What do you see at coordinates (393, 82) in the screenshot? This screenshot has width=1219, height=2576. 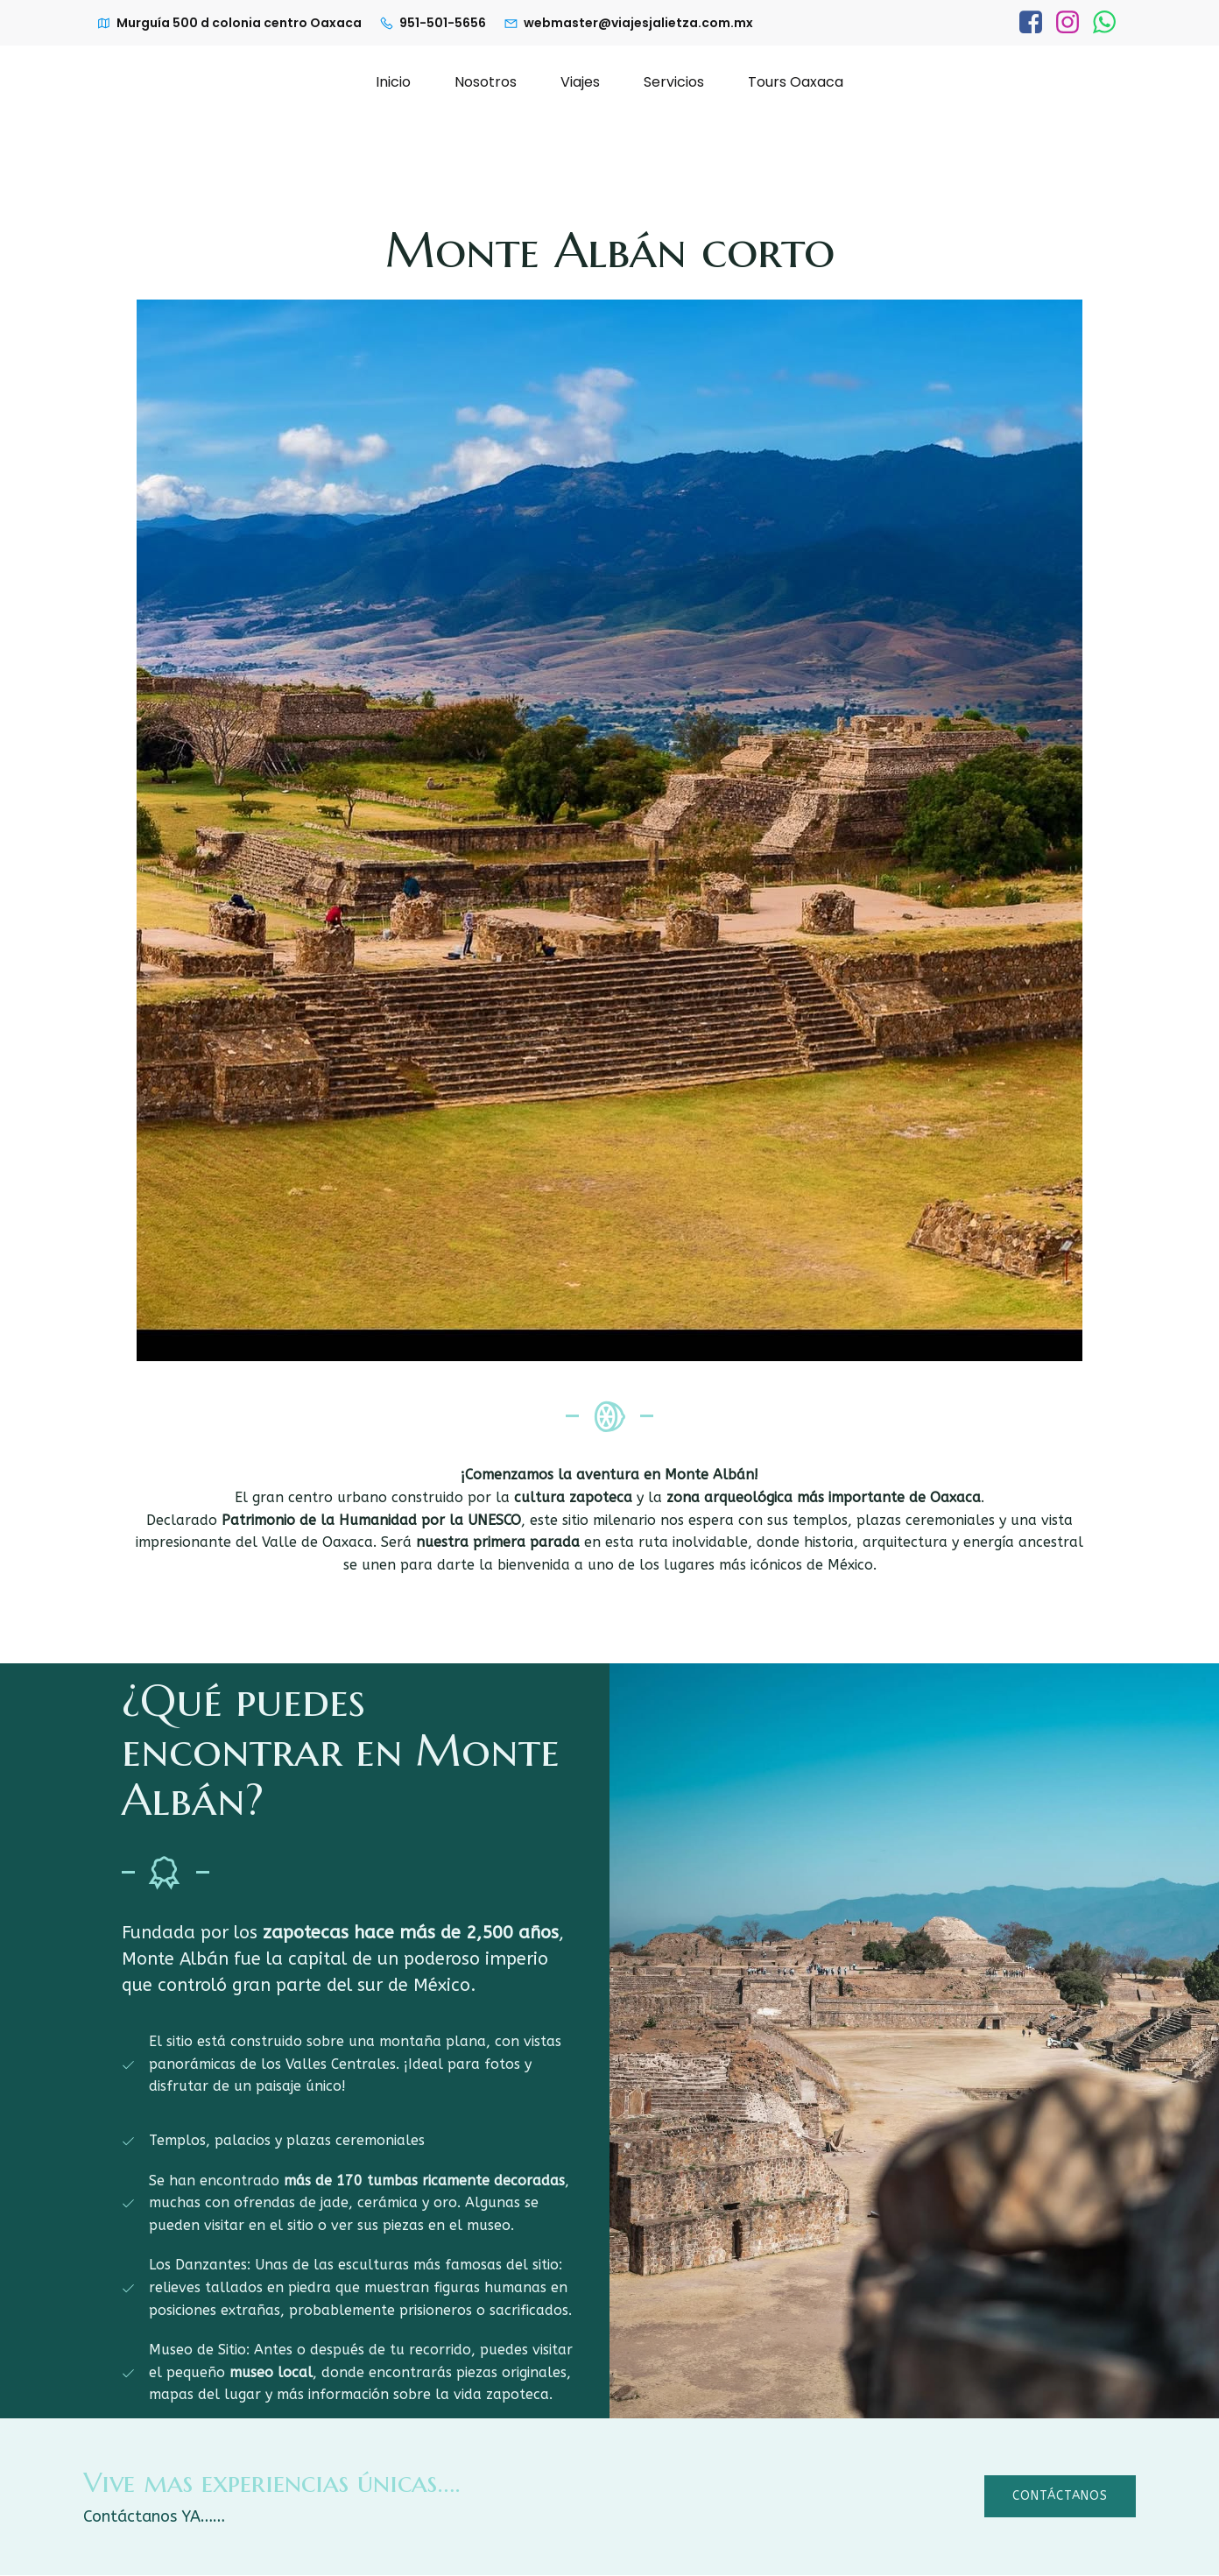 I see `Inicio` at bounding box center [393, 82].